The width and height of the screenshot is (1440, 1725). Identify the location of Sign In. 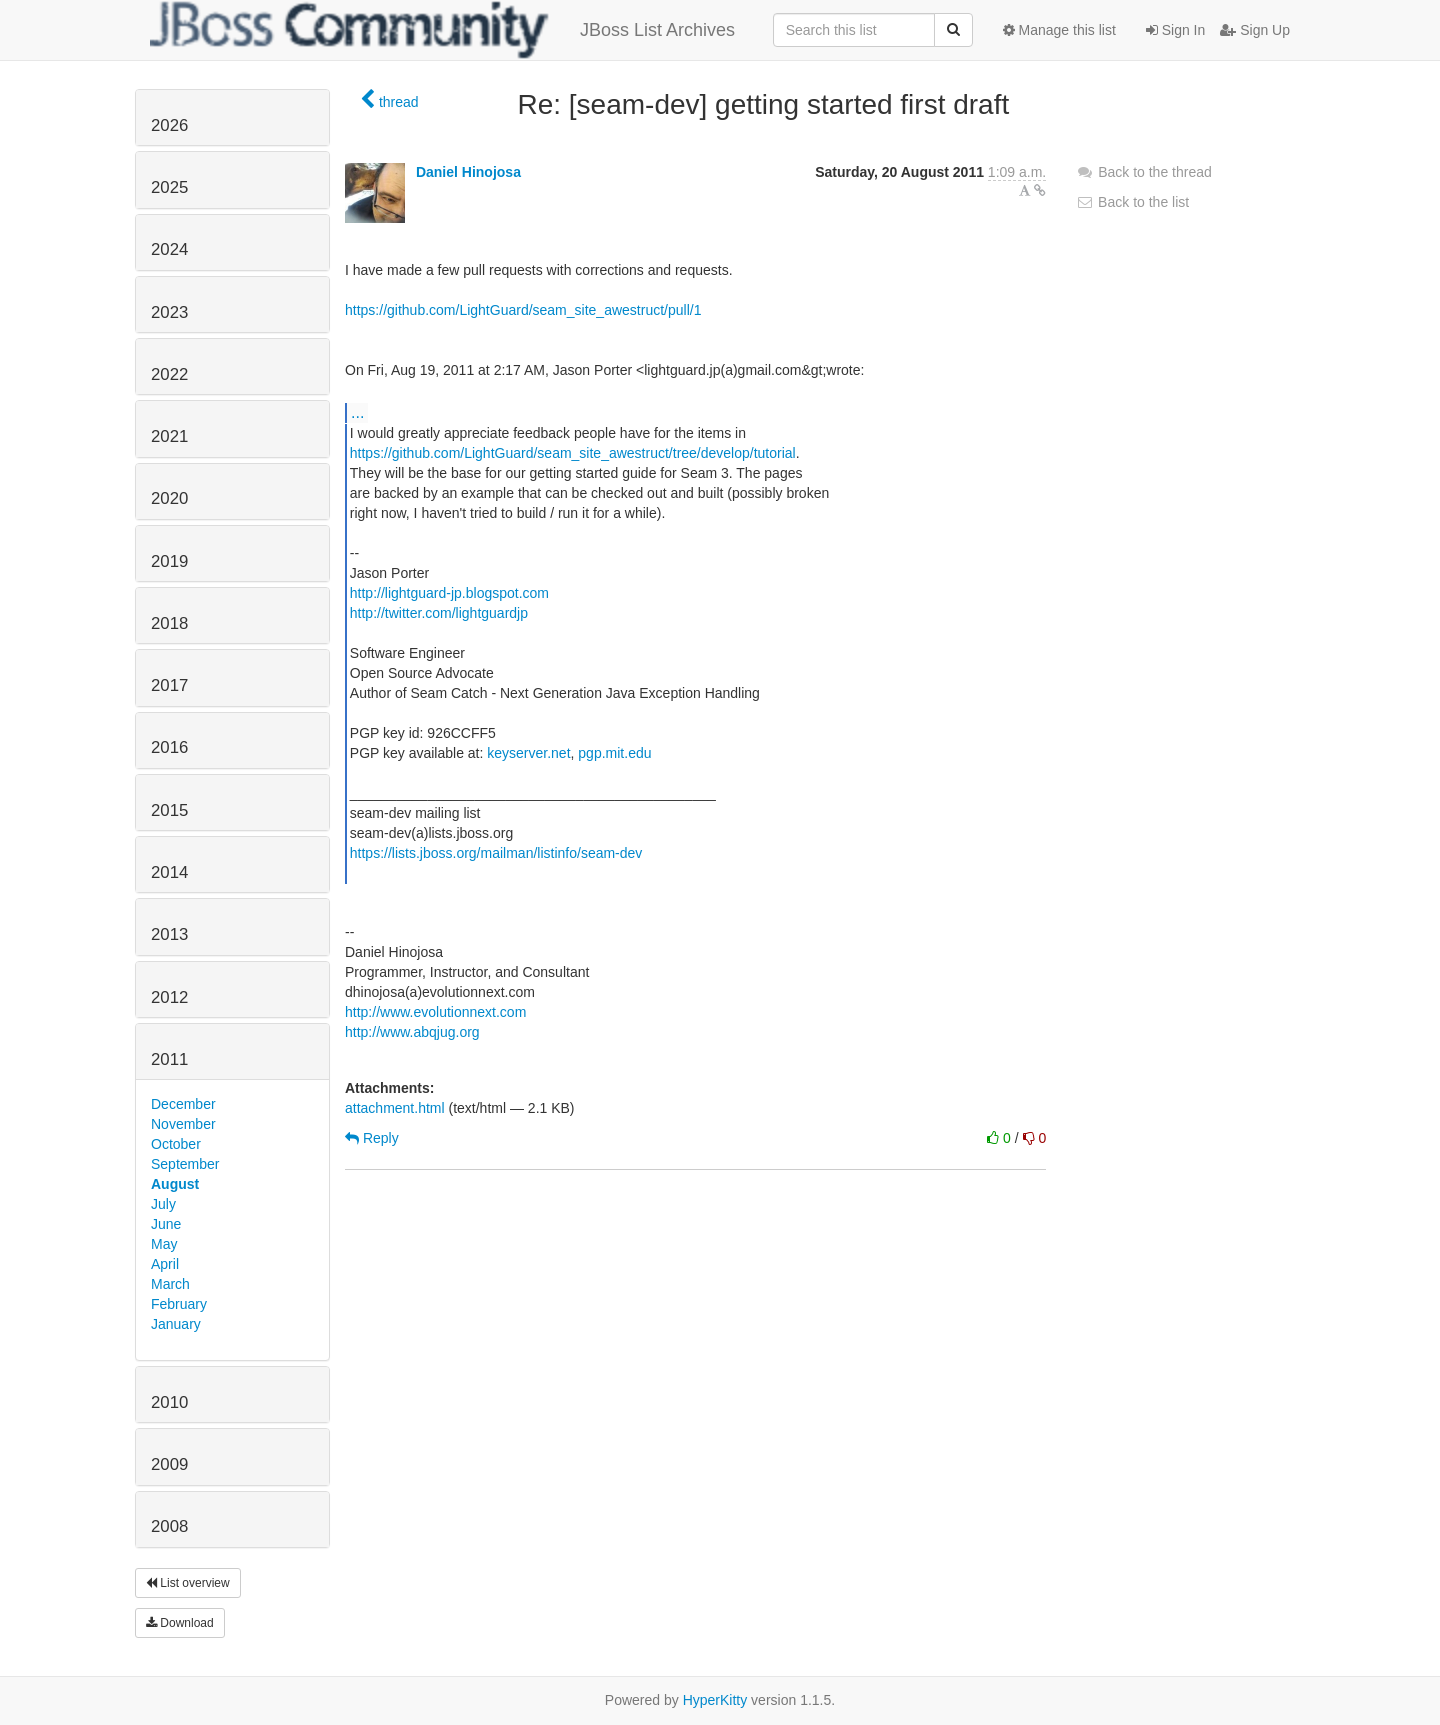
(1175, 30).